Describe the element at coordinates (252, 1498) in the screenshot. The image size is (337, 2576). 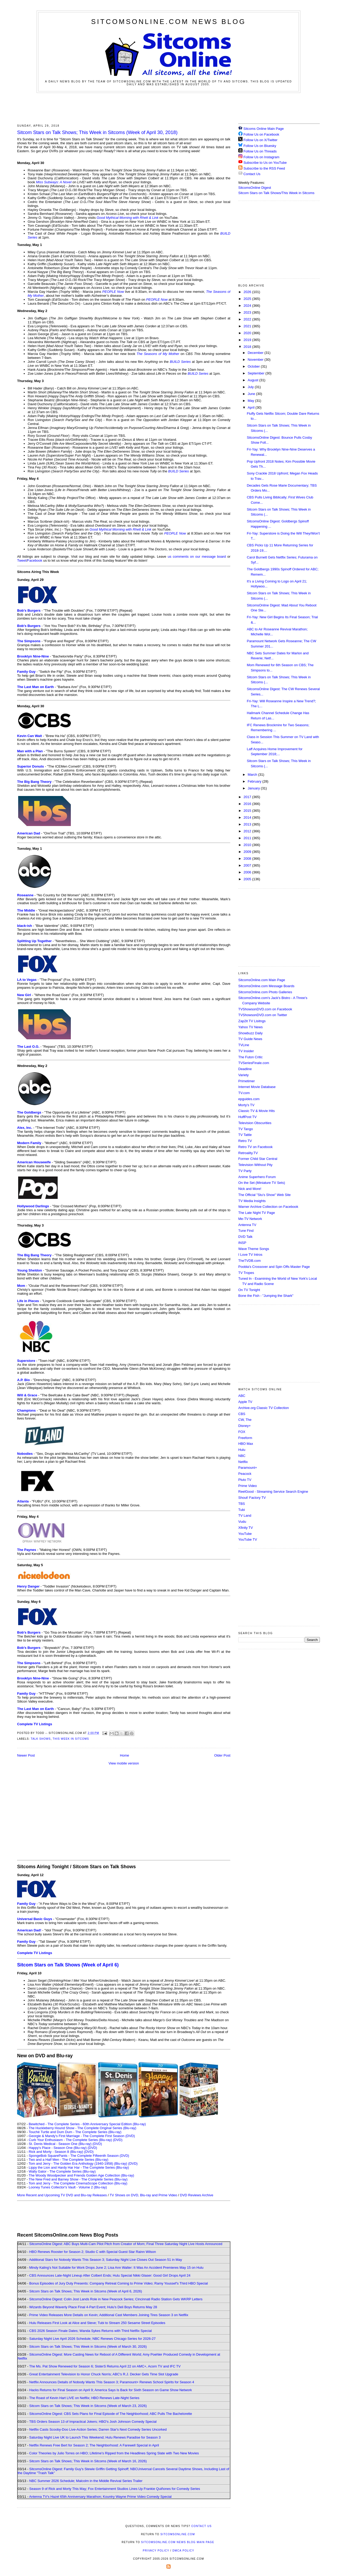
I see `Shout! Factory TV` at that location.